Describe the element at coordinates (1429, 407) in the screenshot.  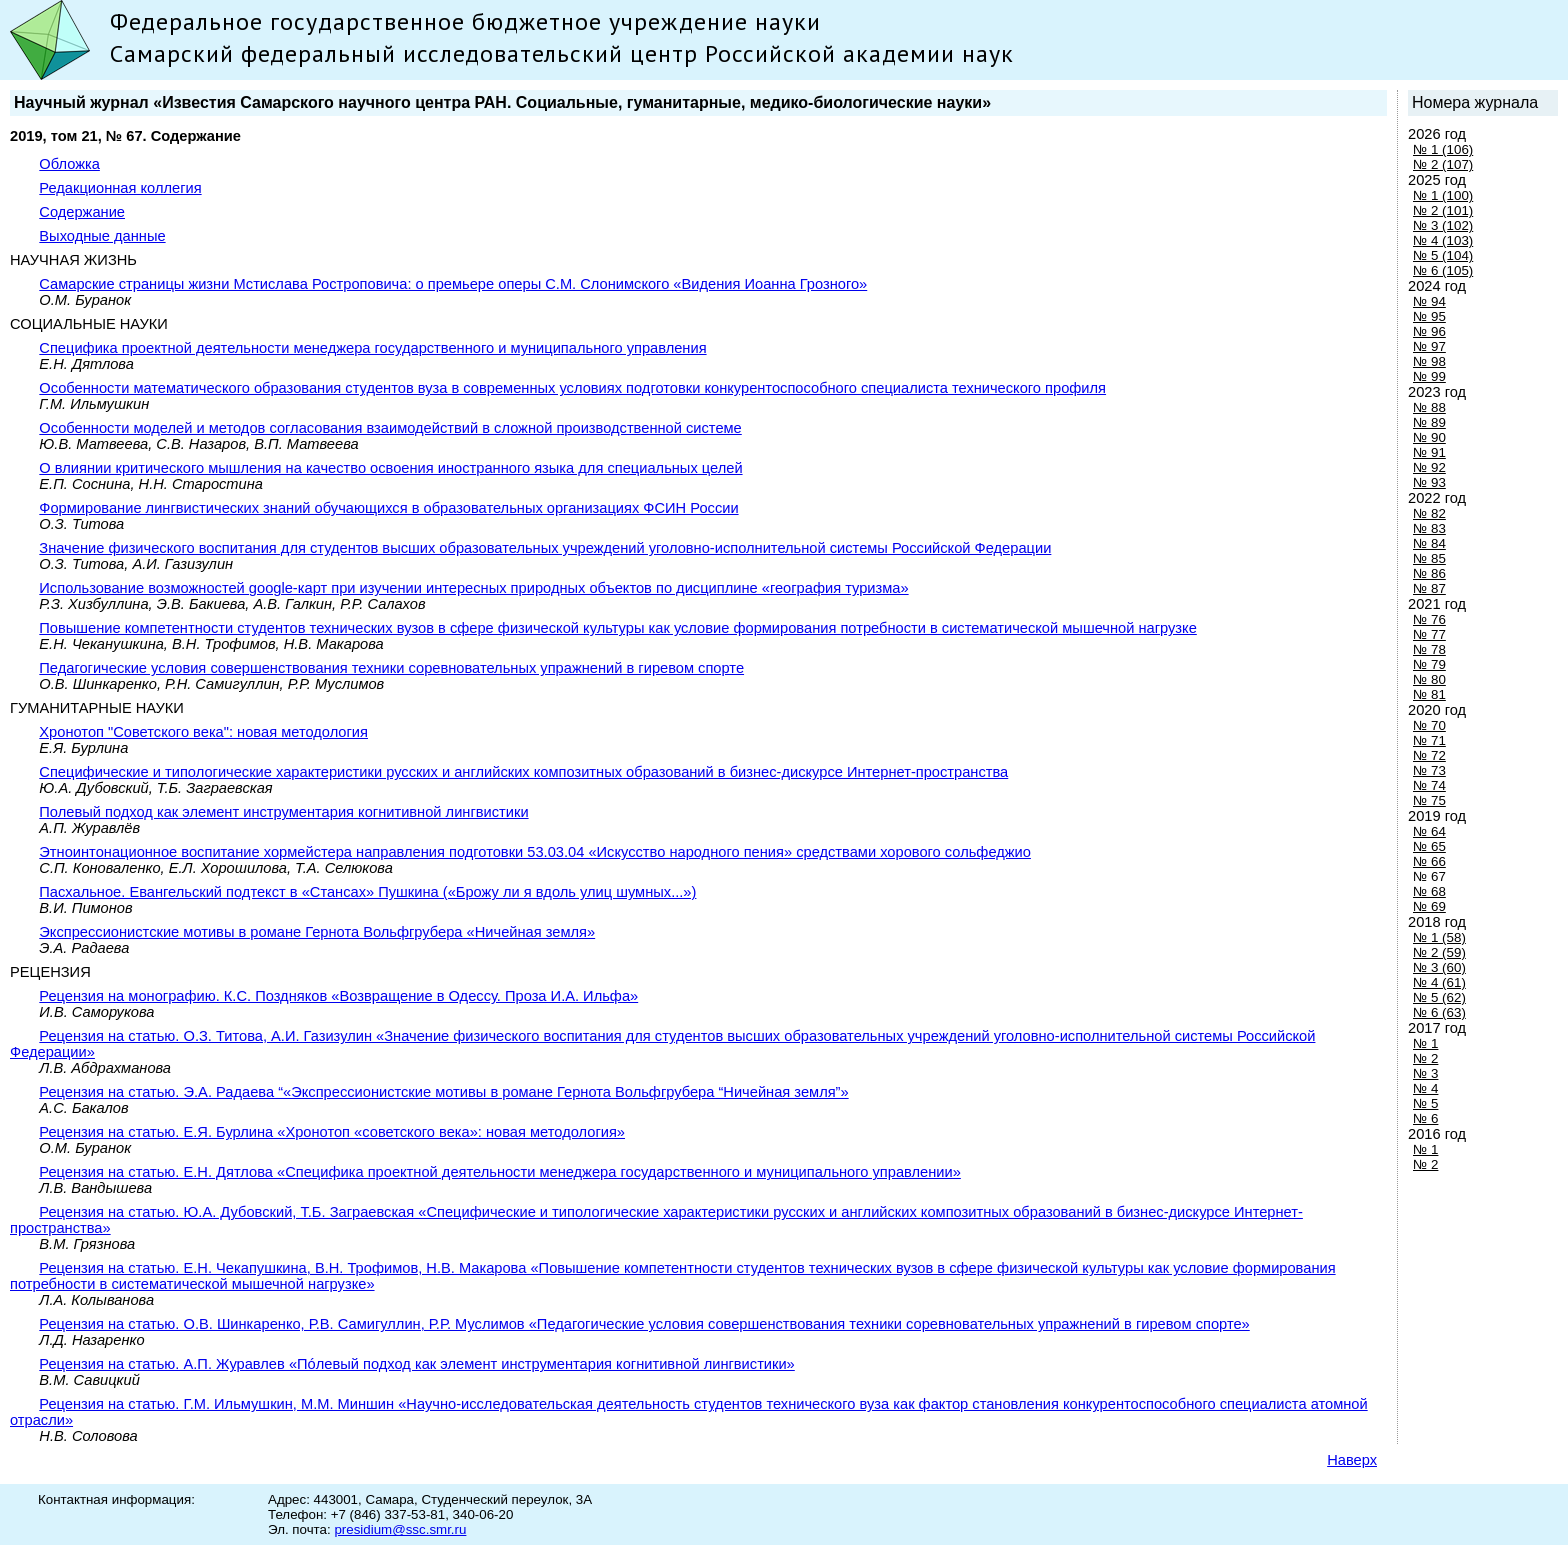
I see `№ 88` at that location.